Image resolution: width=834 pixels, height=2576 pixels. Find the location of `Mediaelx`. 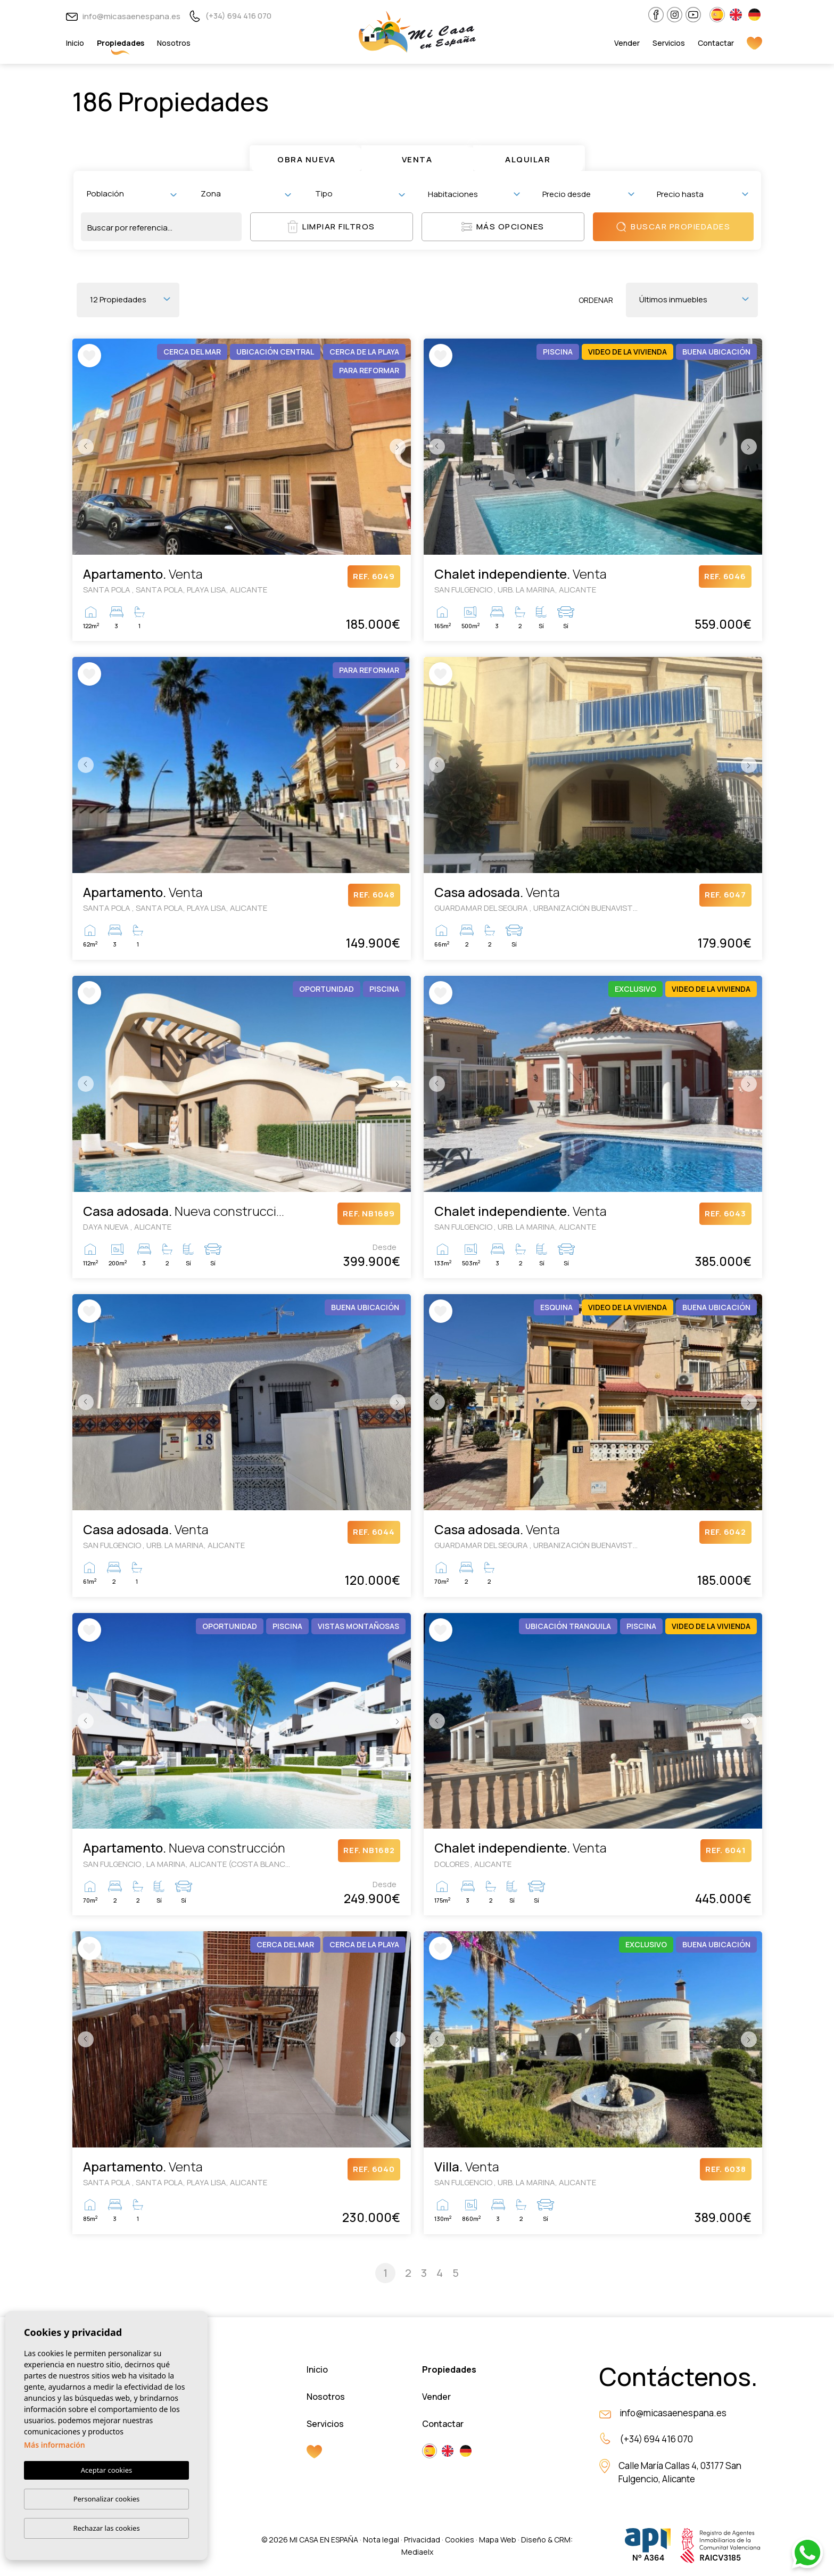

Mediaelx is located at coordinates (417, 2552).